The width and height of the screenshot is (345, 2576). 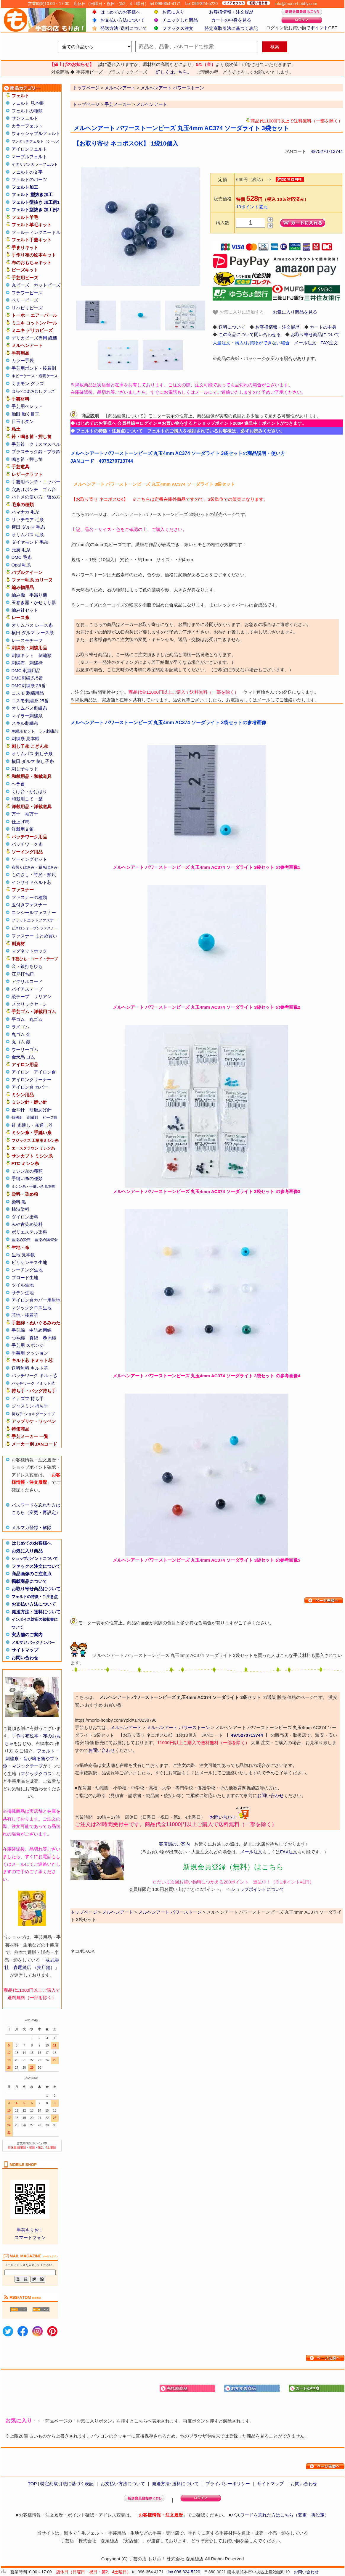 I want to click on メタリックヤーン, so click(x=29, y=1004).